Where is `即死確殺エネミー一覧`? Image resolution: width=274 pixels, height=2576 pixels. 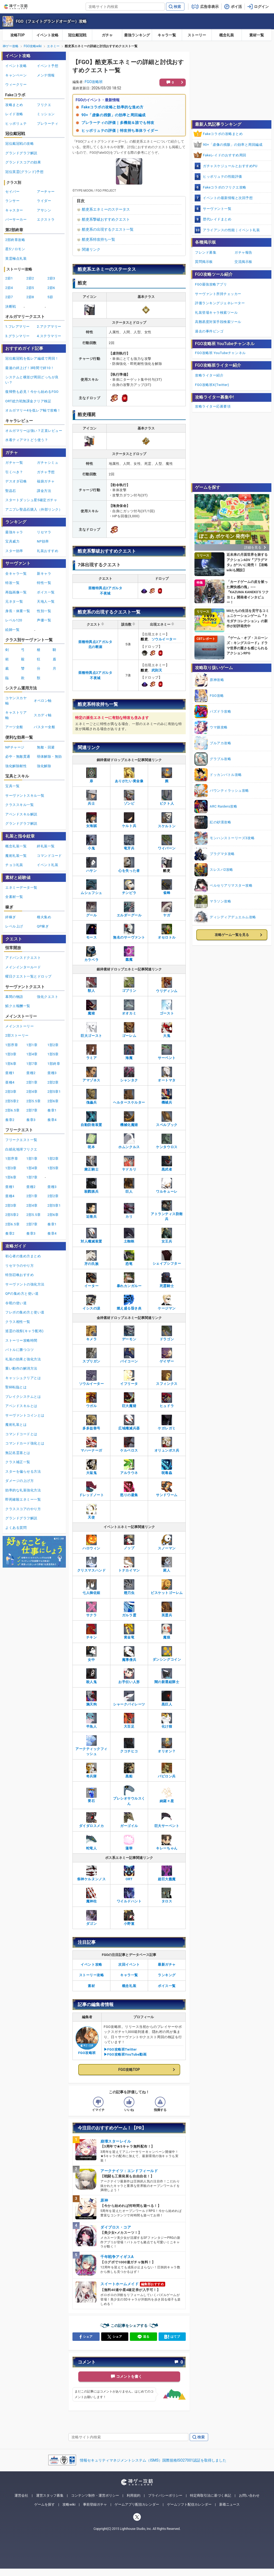 即死確殺エネミー一覧 is located at coordinates (23, 1499).